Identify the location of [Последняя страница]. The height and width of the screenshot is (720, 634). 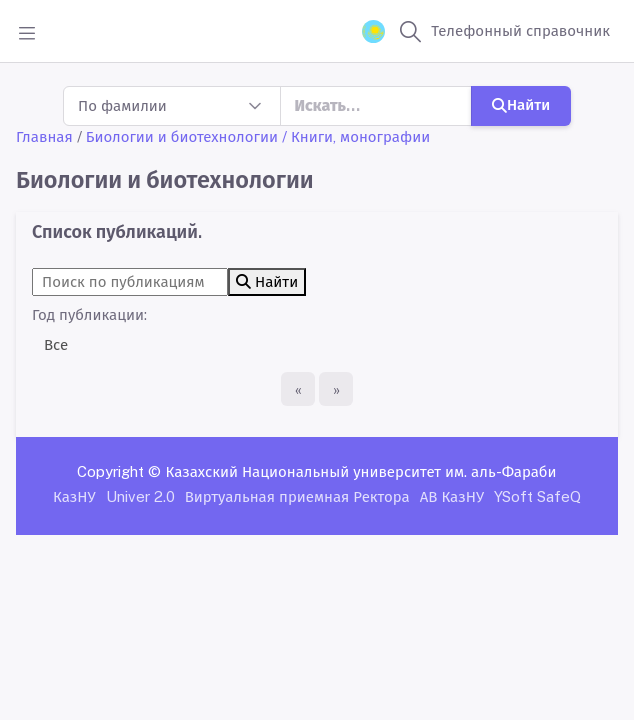
(336, 389).